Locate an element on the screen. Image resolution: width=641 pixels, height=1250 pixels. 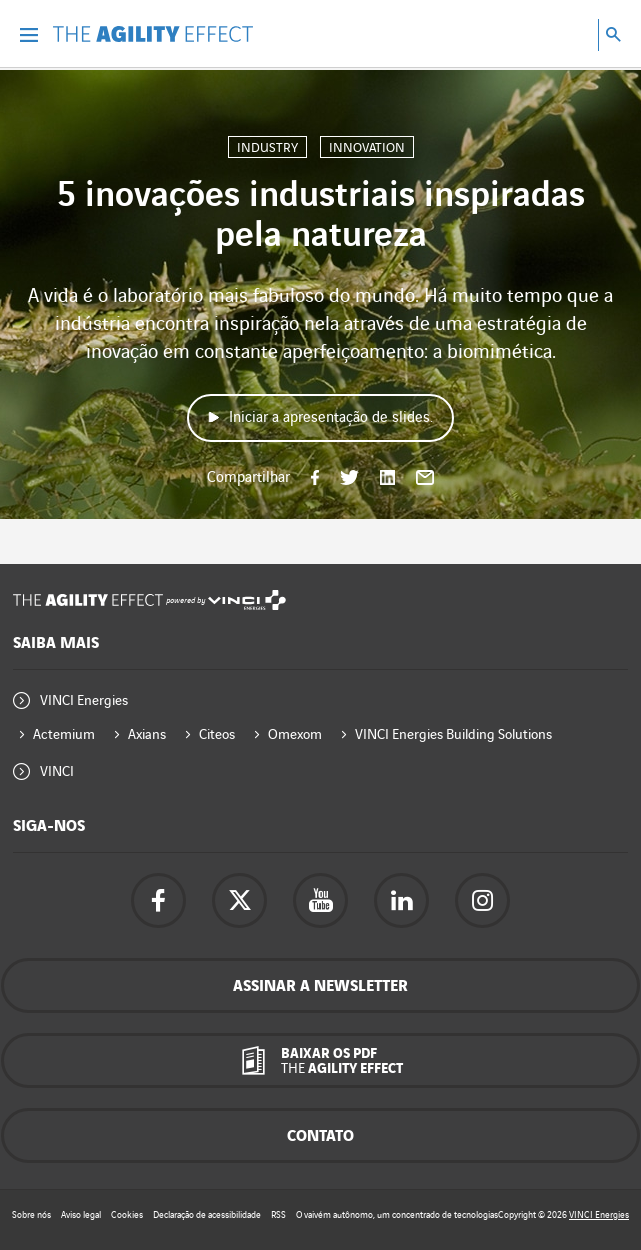
[Baixar os pdf The Agility Effect] is located at coordinates (320, 1060).